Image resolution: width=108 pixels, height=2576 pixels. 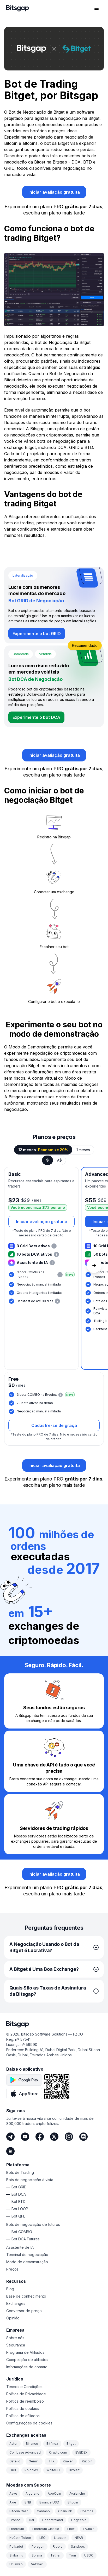 What do you see at coordinates (18, 2511) in the screenshot?
I see `Bitcoin Cash` at bounding box center [18, 2511].